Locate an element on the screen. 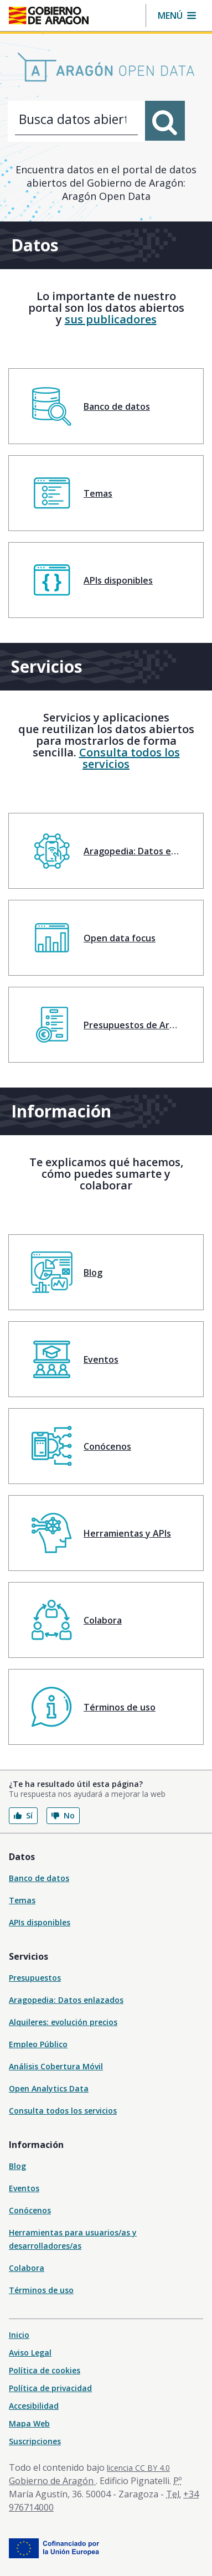  sus publicadores is located at coordinates (111, 319).